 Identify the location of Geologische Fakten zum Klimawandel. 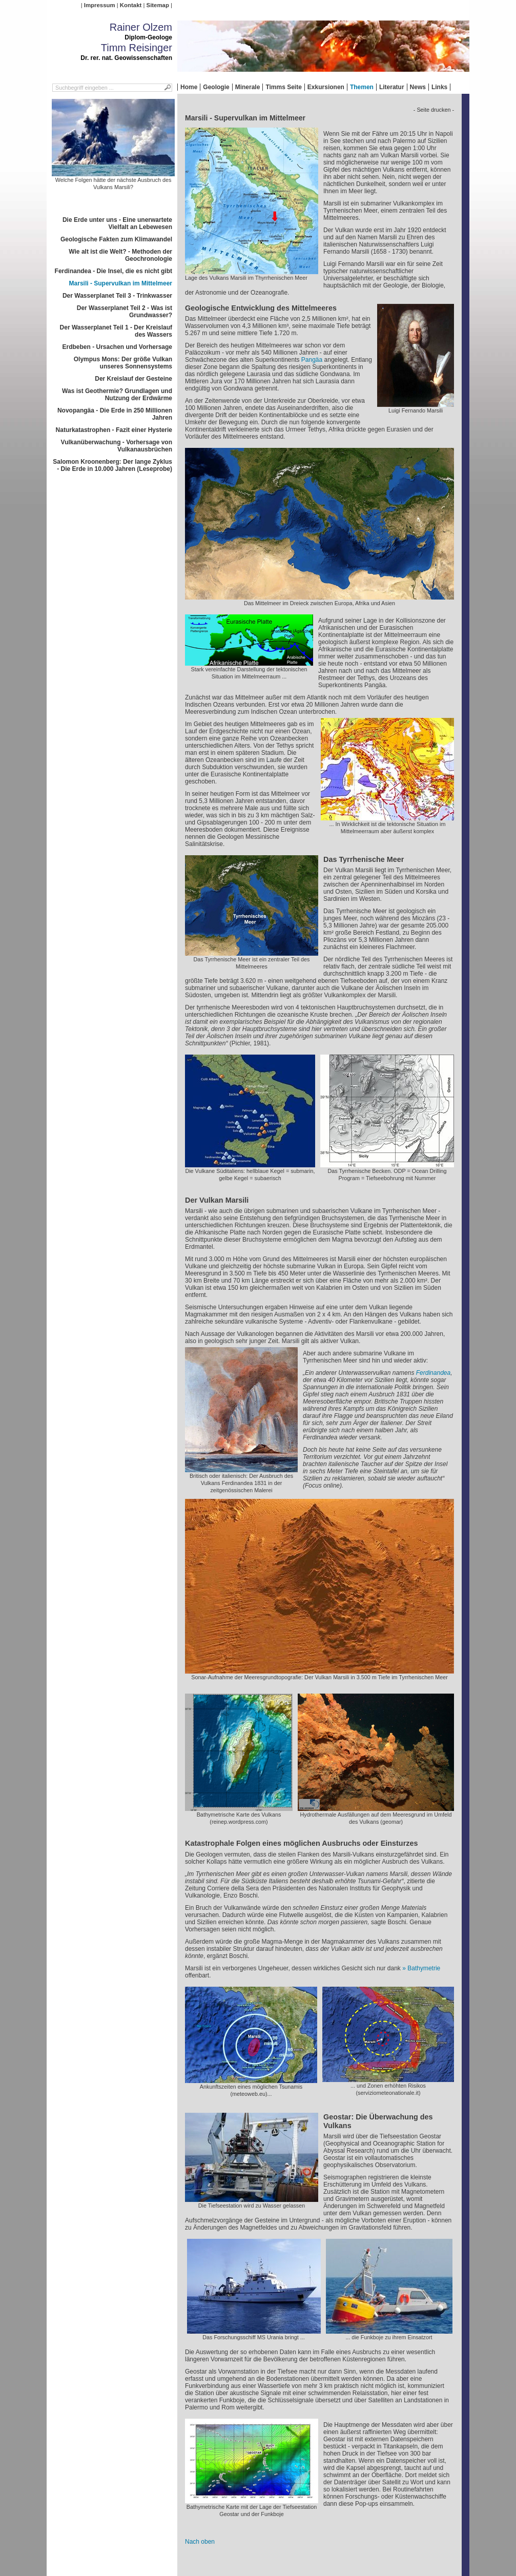
(116, 239).